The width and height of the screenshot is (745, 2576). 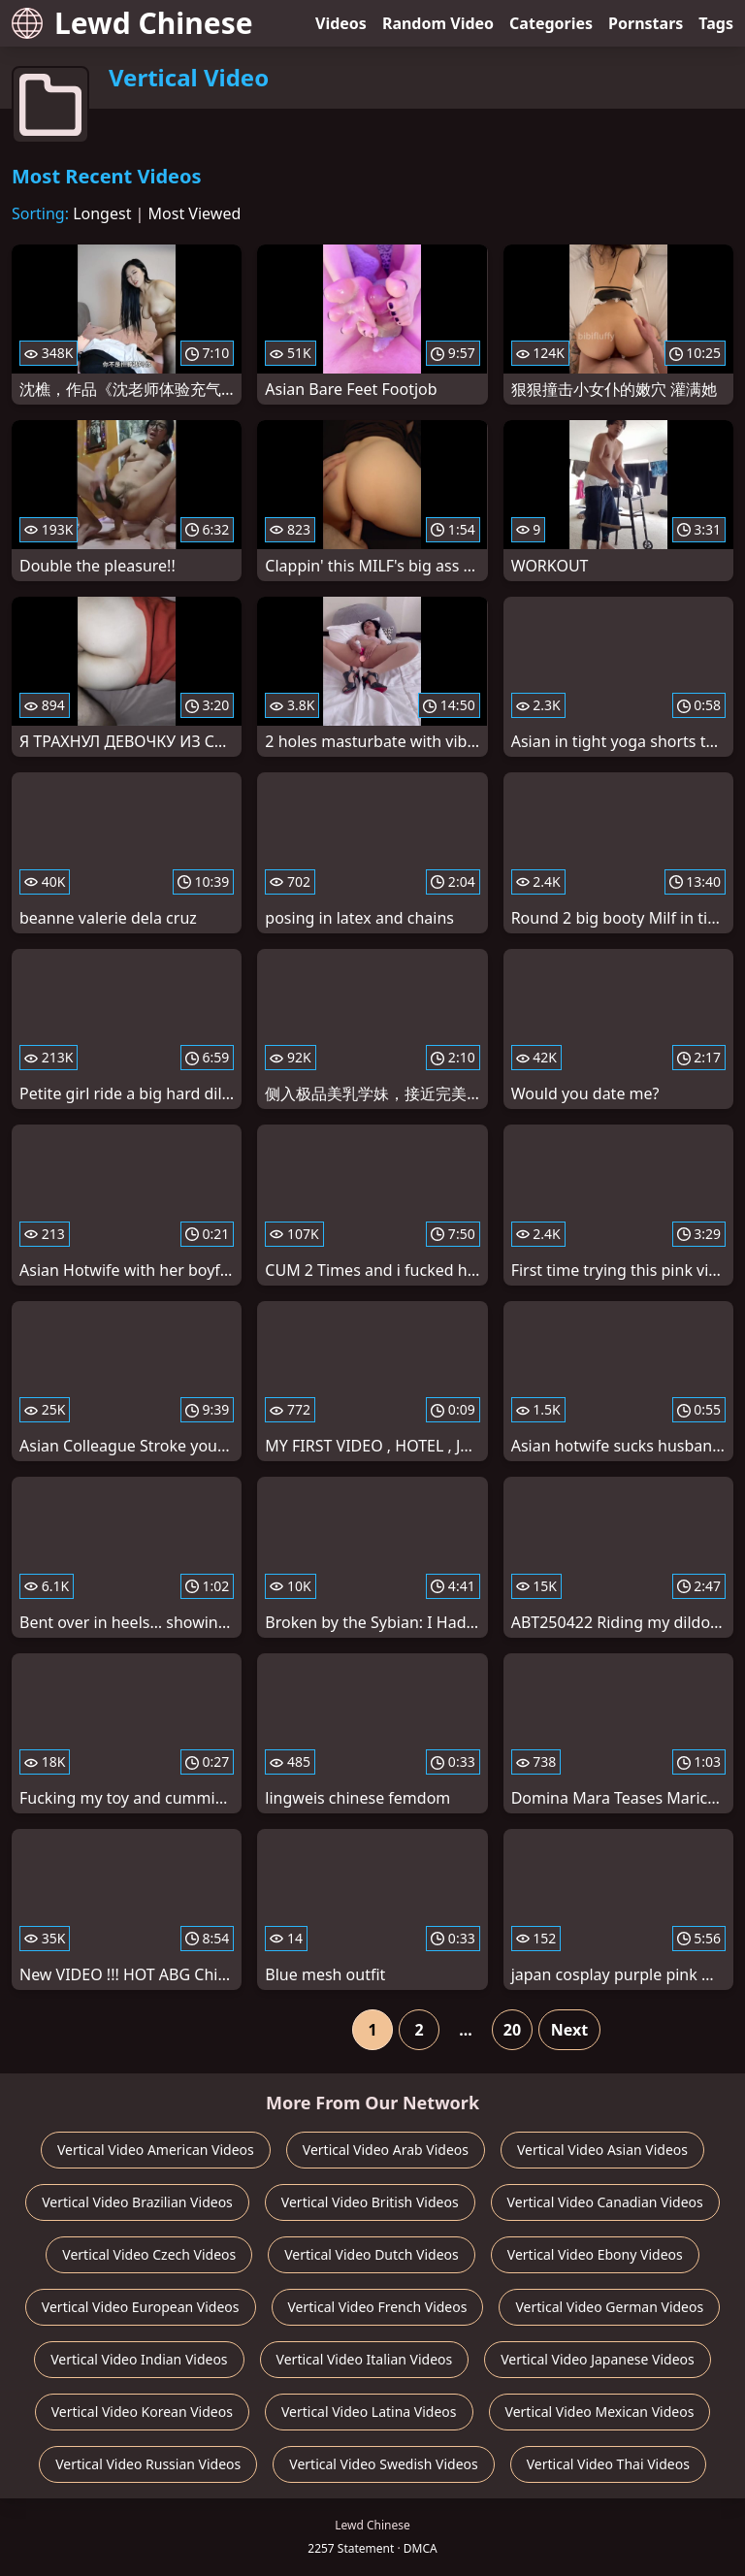 What do you see at coordinates (386, 2149) in the screenshot?
I see `Vertical Video Arab Videos` at bounding box center [386, 2149].